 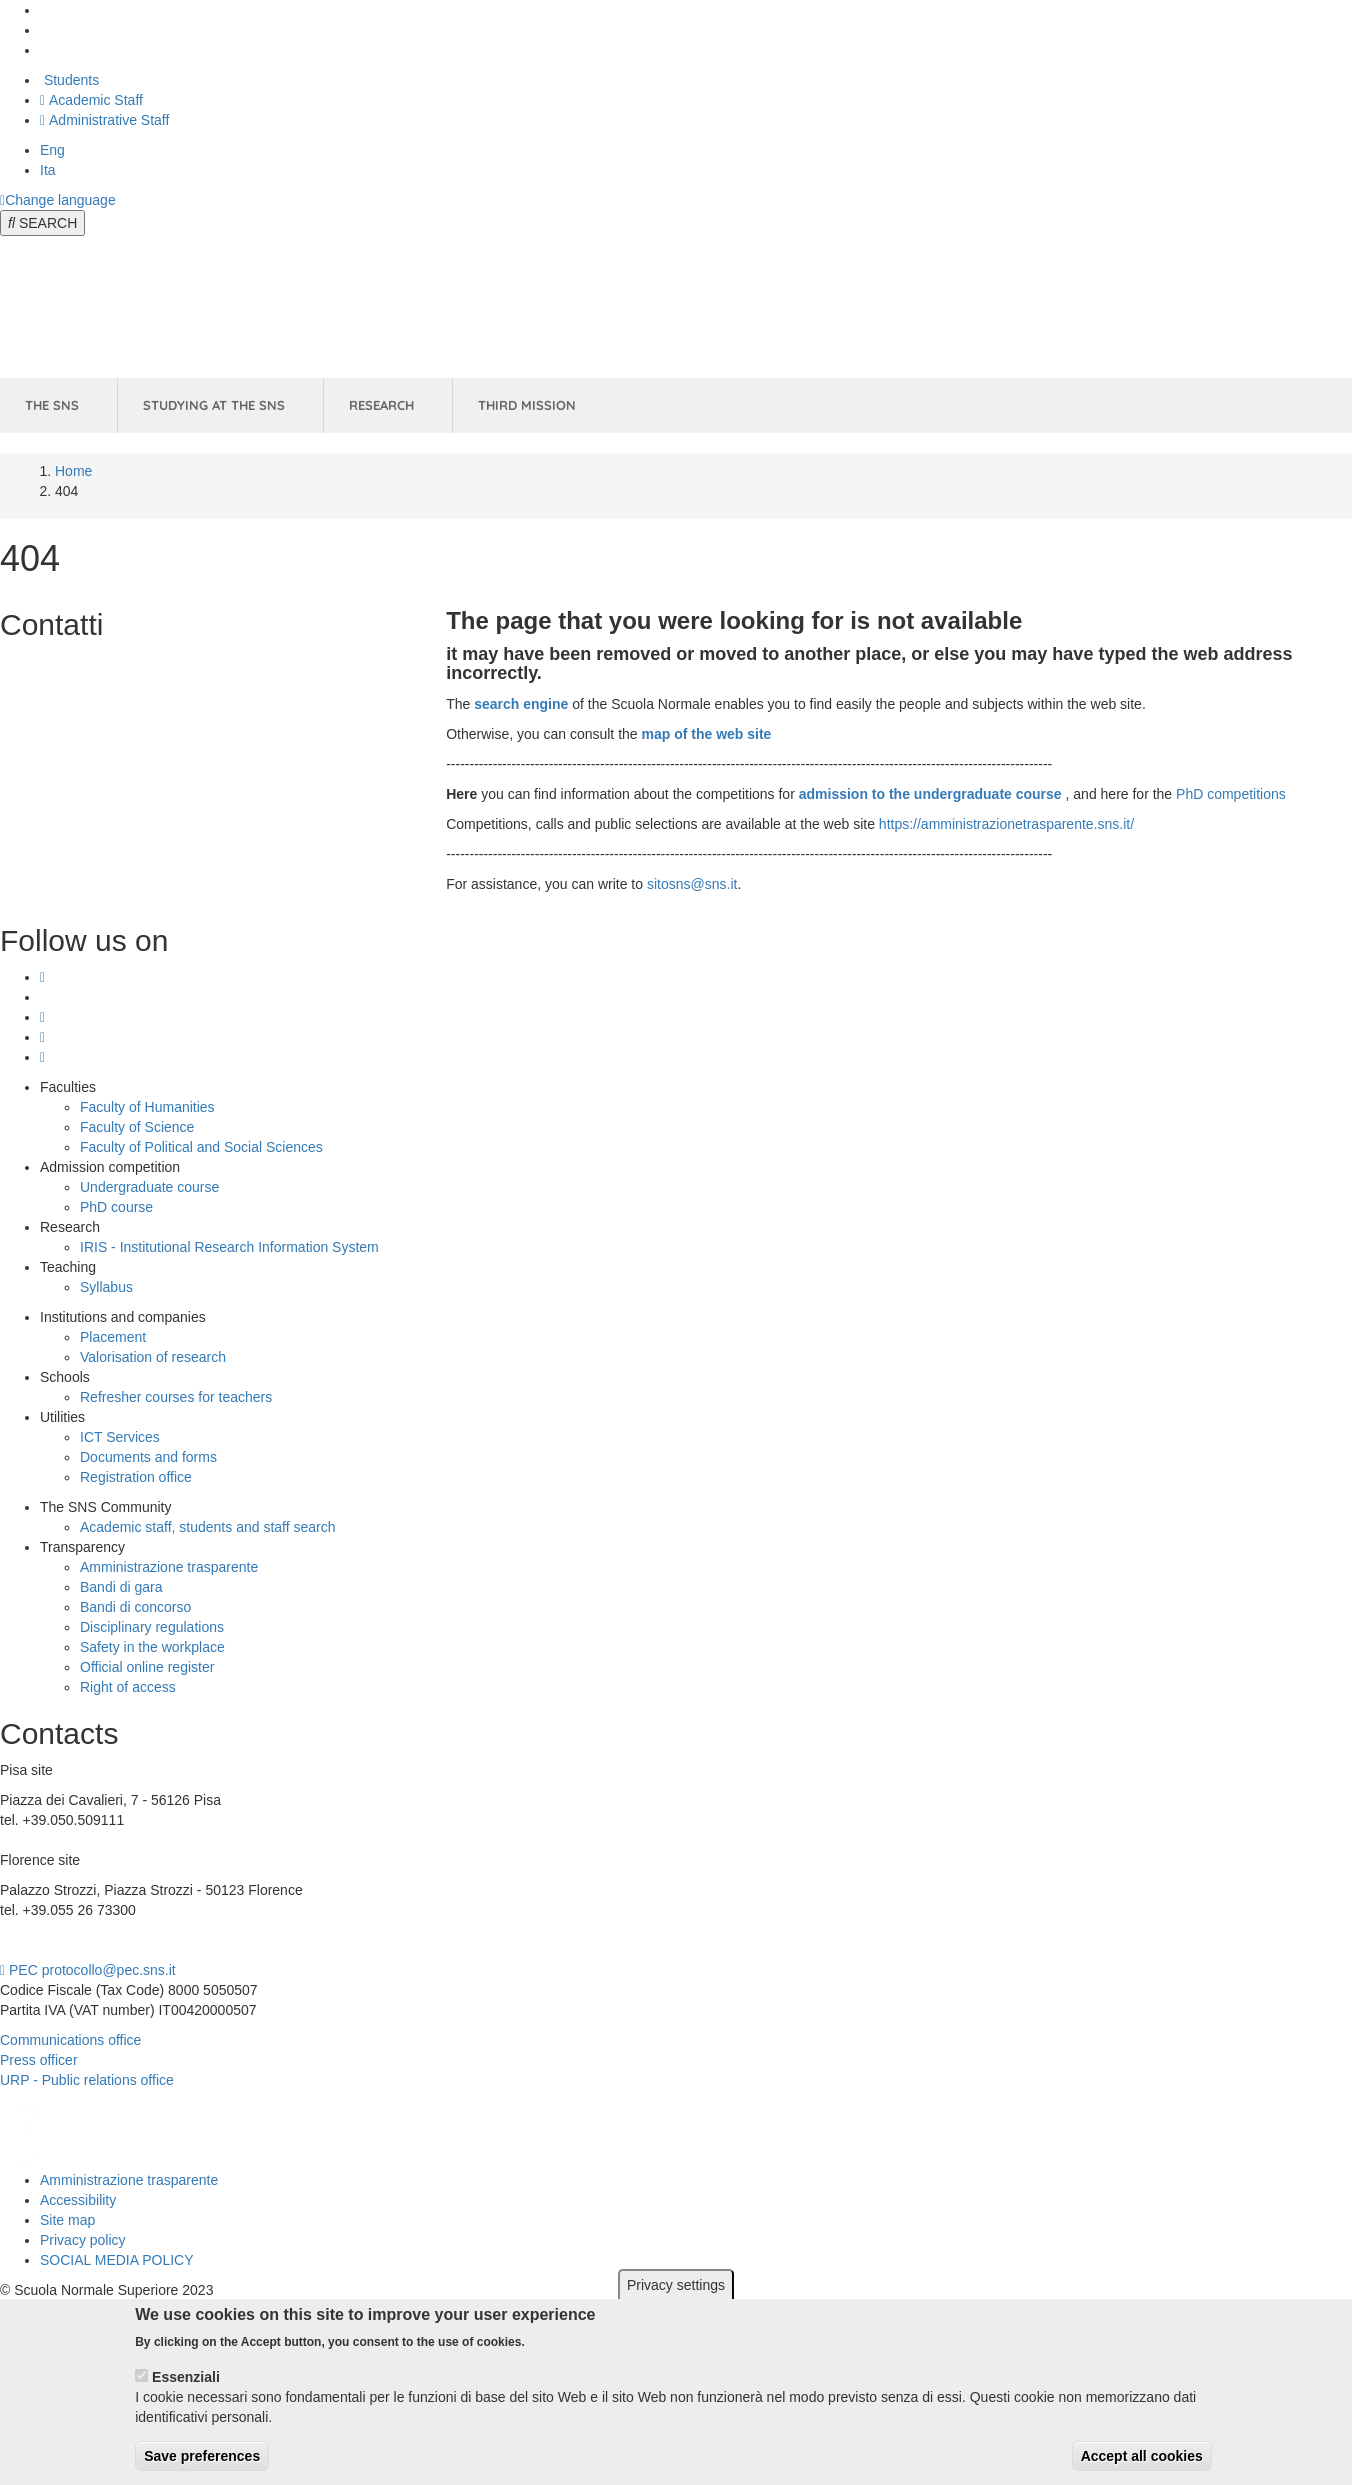 What do you see at coordinates (1231, 794) in the screenshot?
I see `PhD competitions` at bounding box center [1231, 794].